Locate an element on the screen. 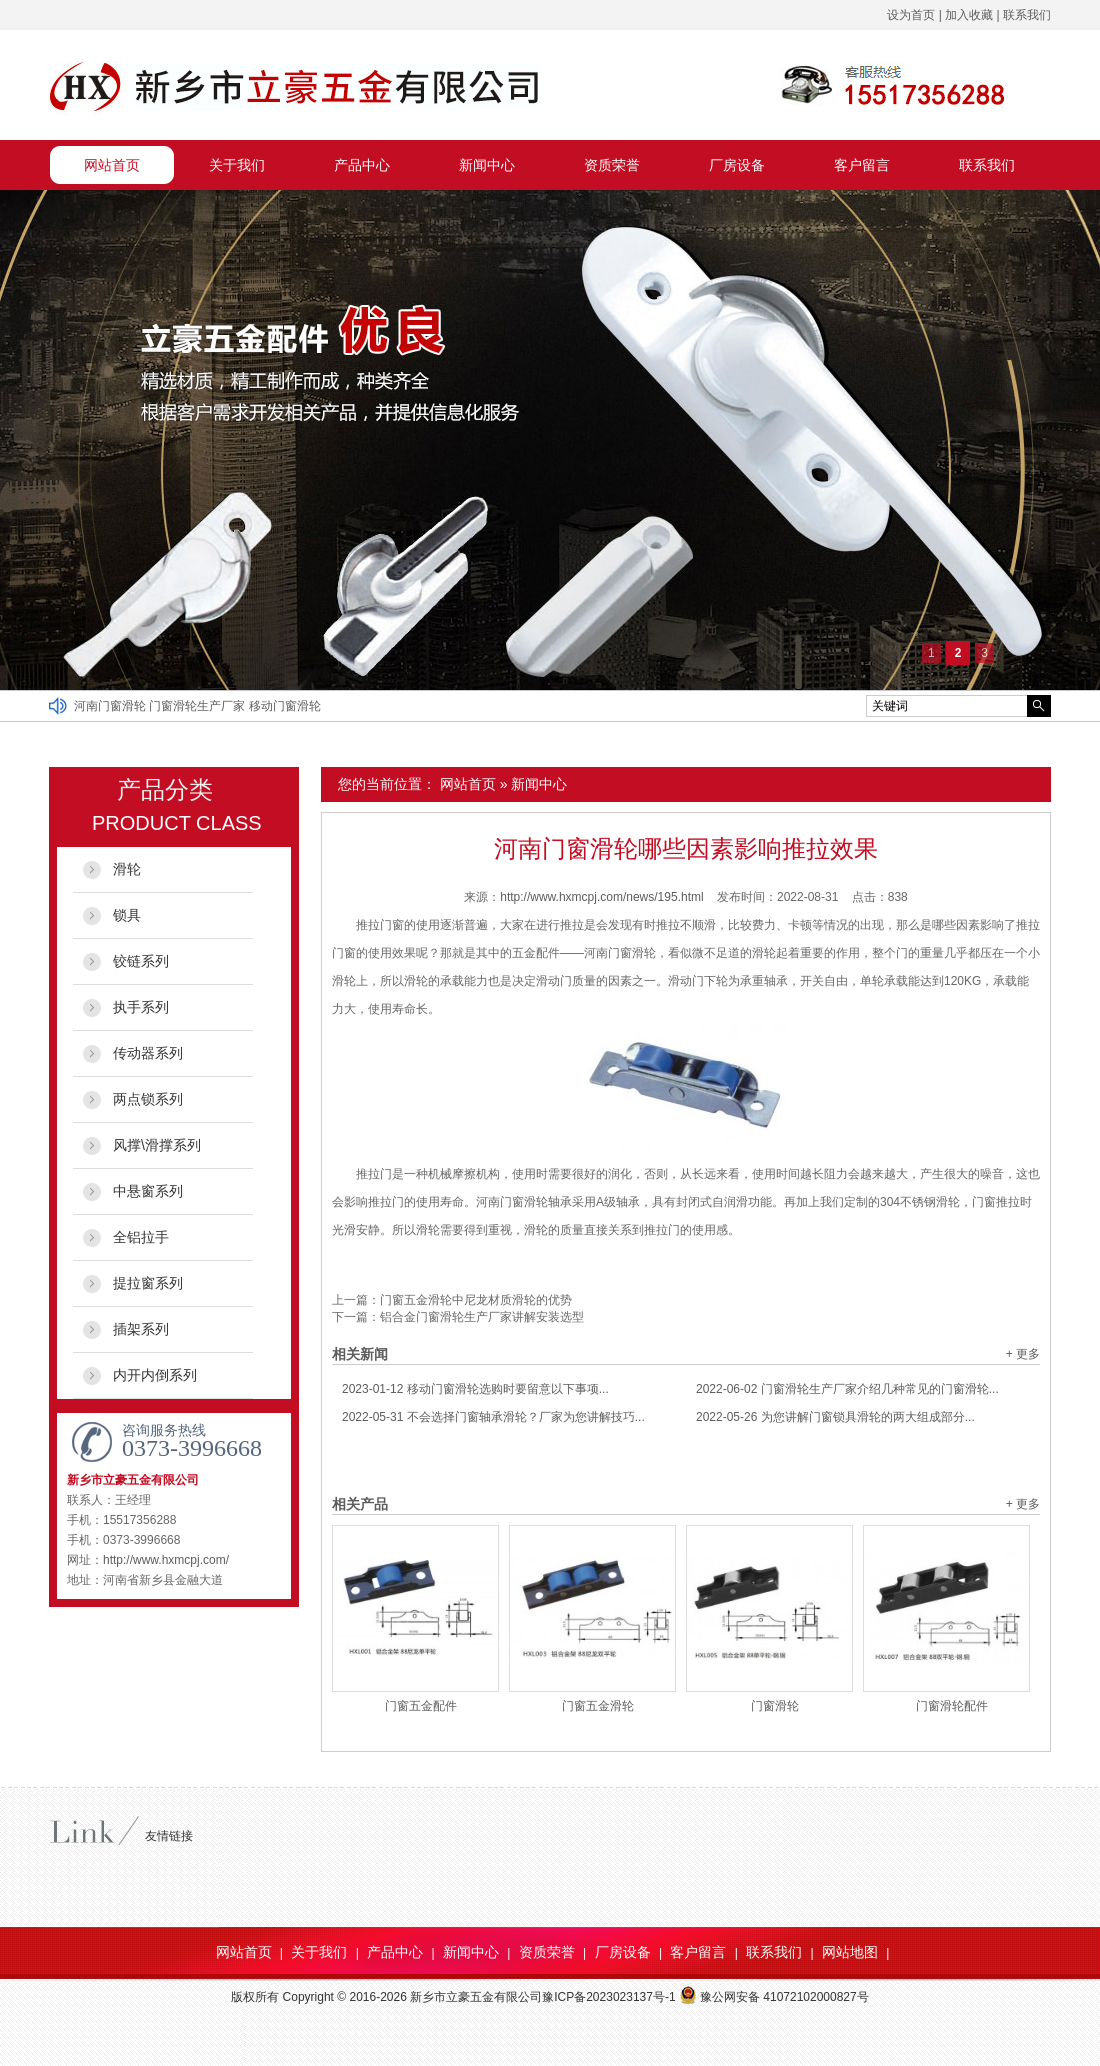 The height and width of the screenshot is (2066, 1100). 门窗滑轮生产厂家 is located at coordinates (198, 706).